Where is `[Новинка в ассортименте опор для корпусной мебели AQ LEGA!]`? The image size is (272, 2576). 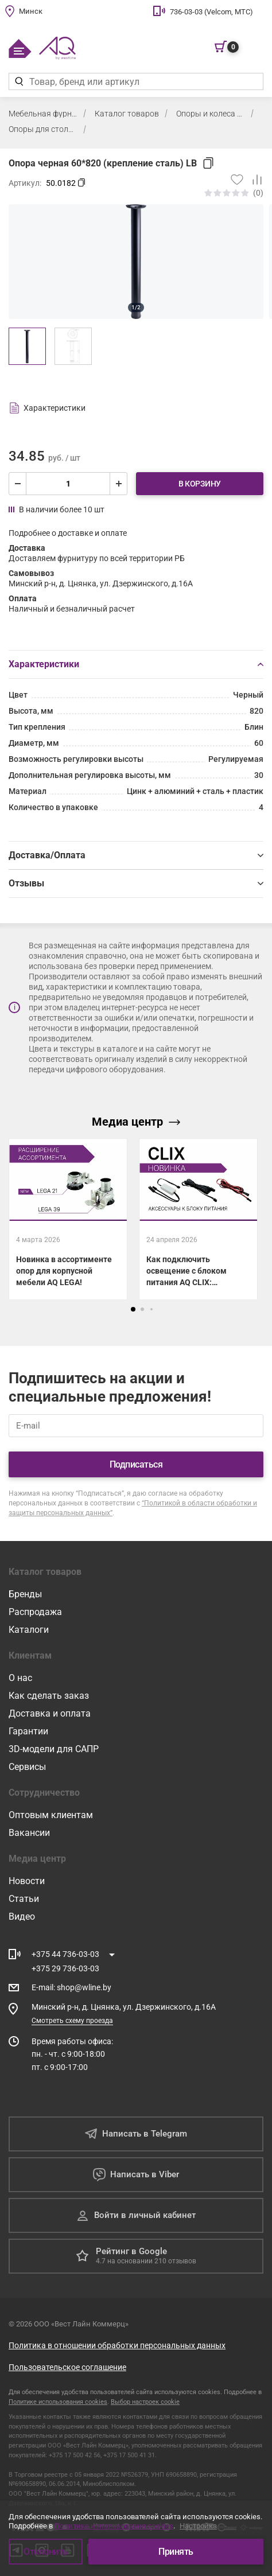
[Новинка в ассортименте опор для корпусной мебели AQ LEGA!] is located at coordinates (68, 1219).